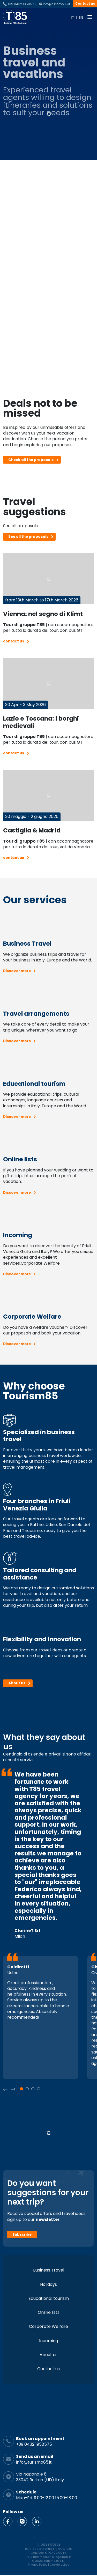 Image resolution: width=97 pixels, height=2576 pixels. What do you see at coordinates (48, 2298) in the screenshot?
I see `Educational tourism` at bounding box center [48, 2298].